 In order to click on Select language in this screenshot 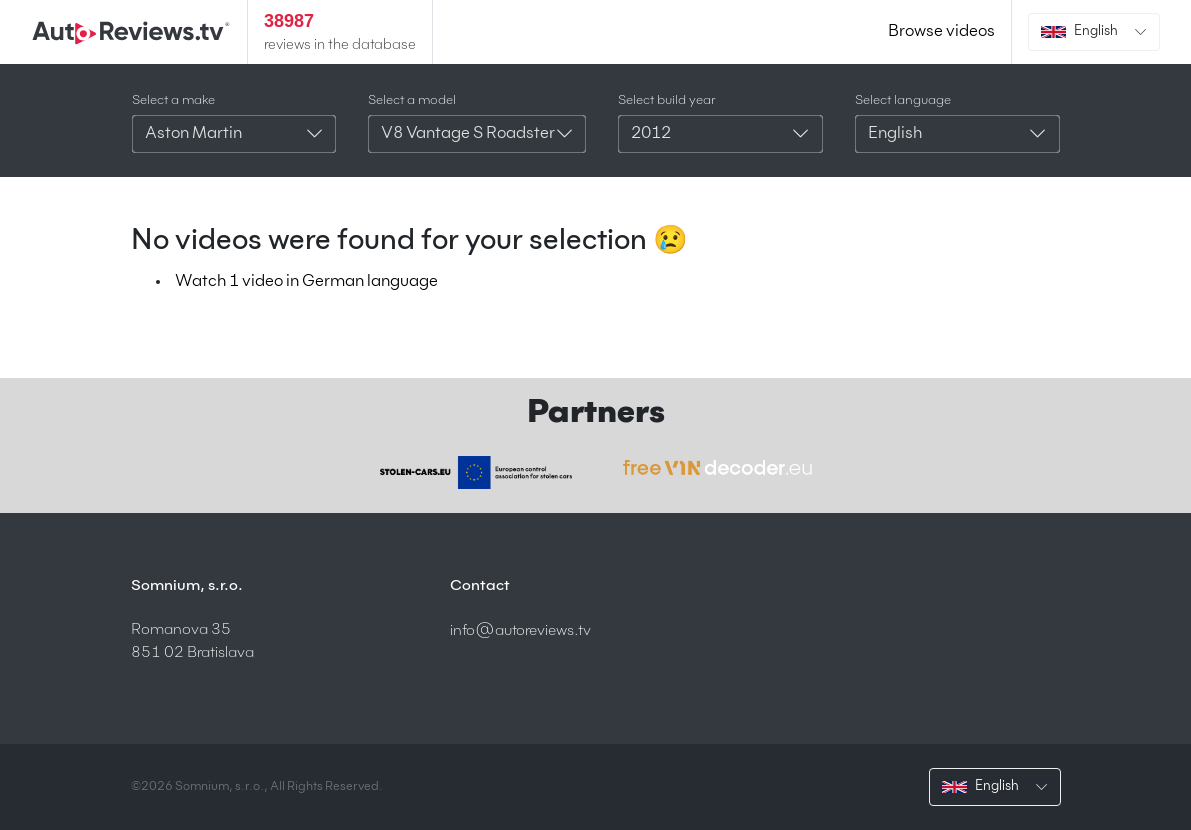, I will do `click(903, 100)`.